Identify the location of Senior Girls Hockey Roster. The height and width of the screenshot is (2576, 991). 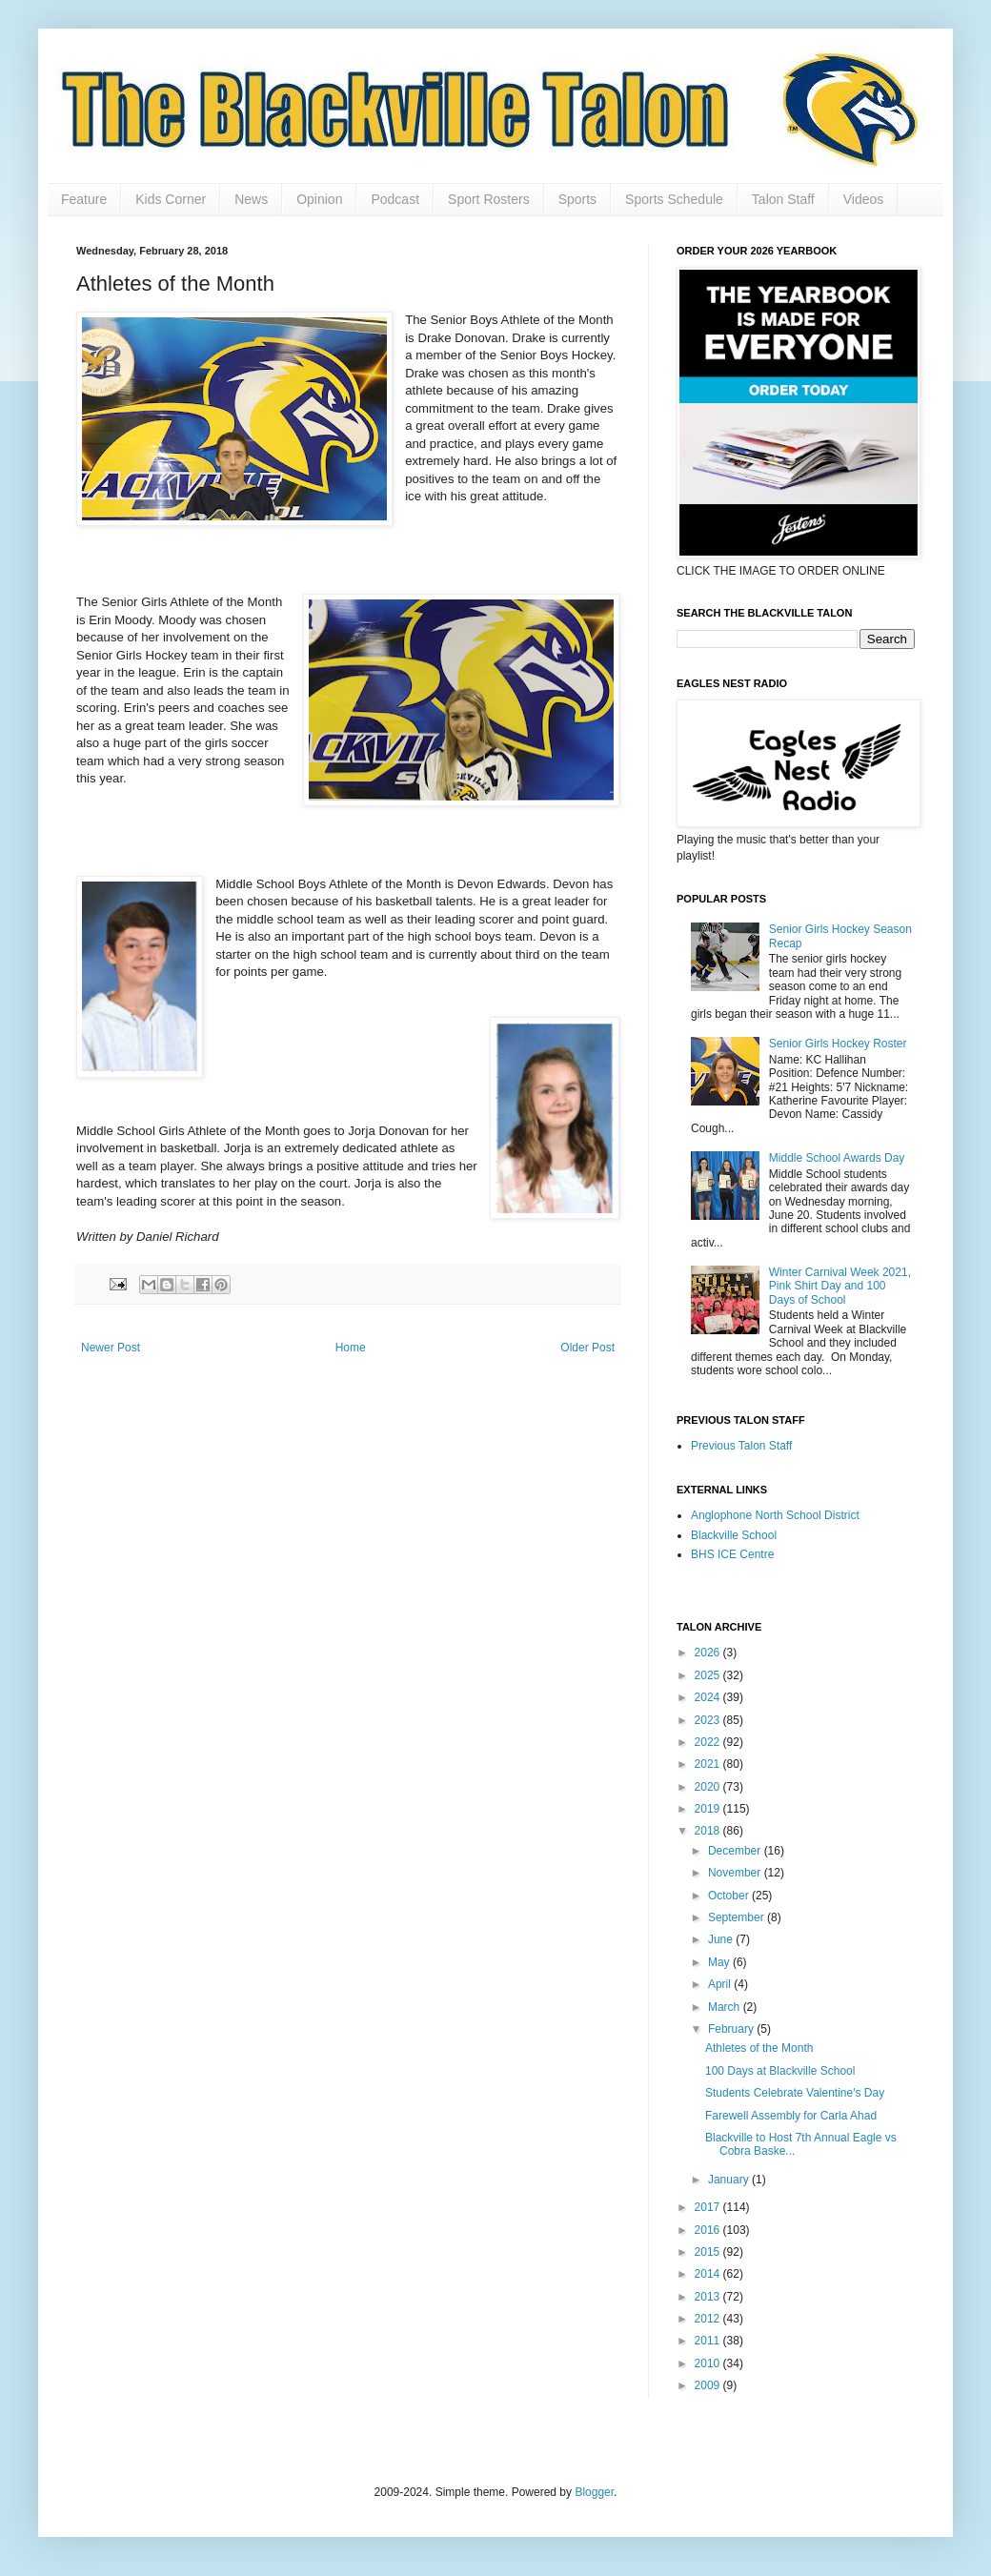
(838, 1043).